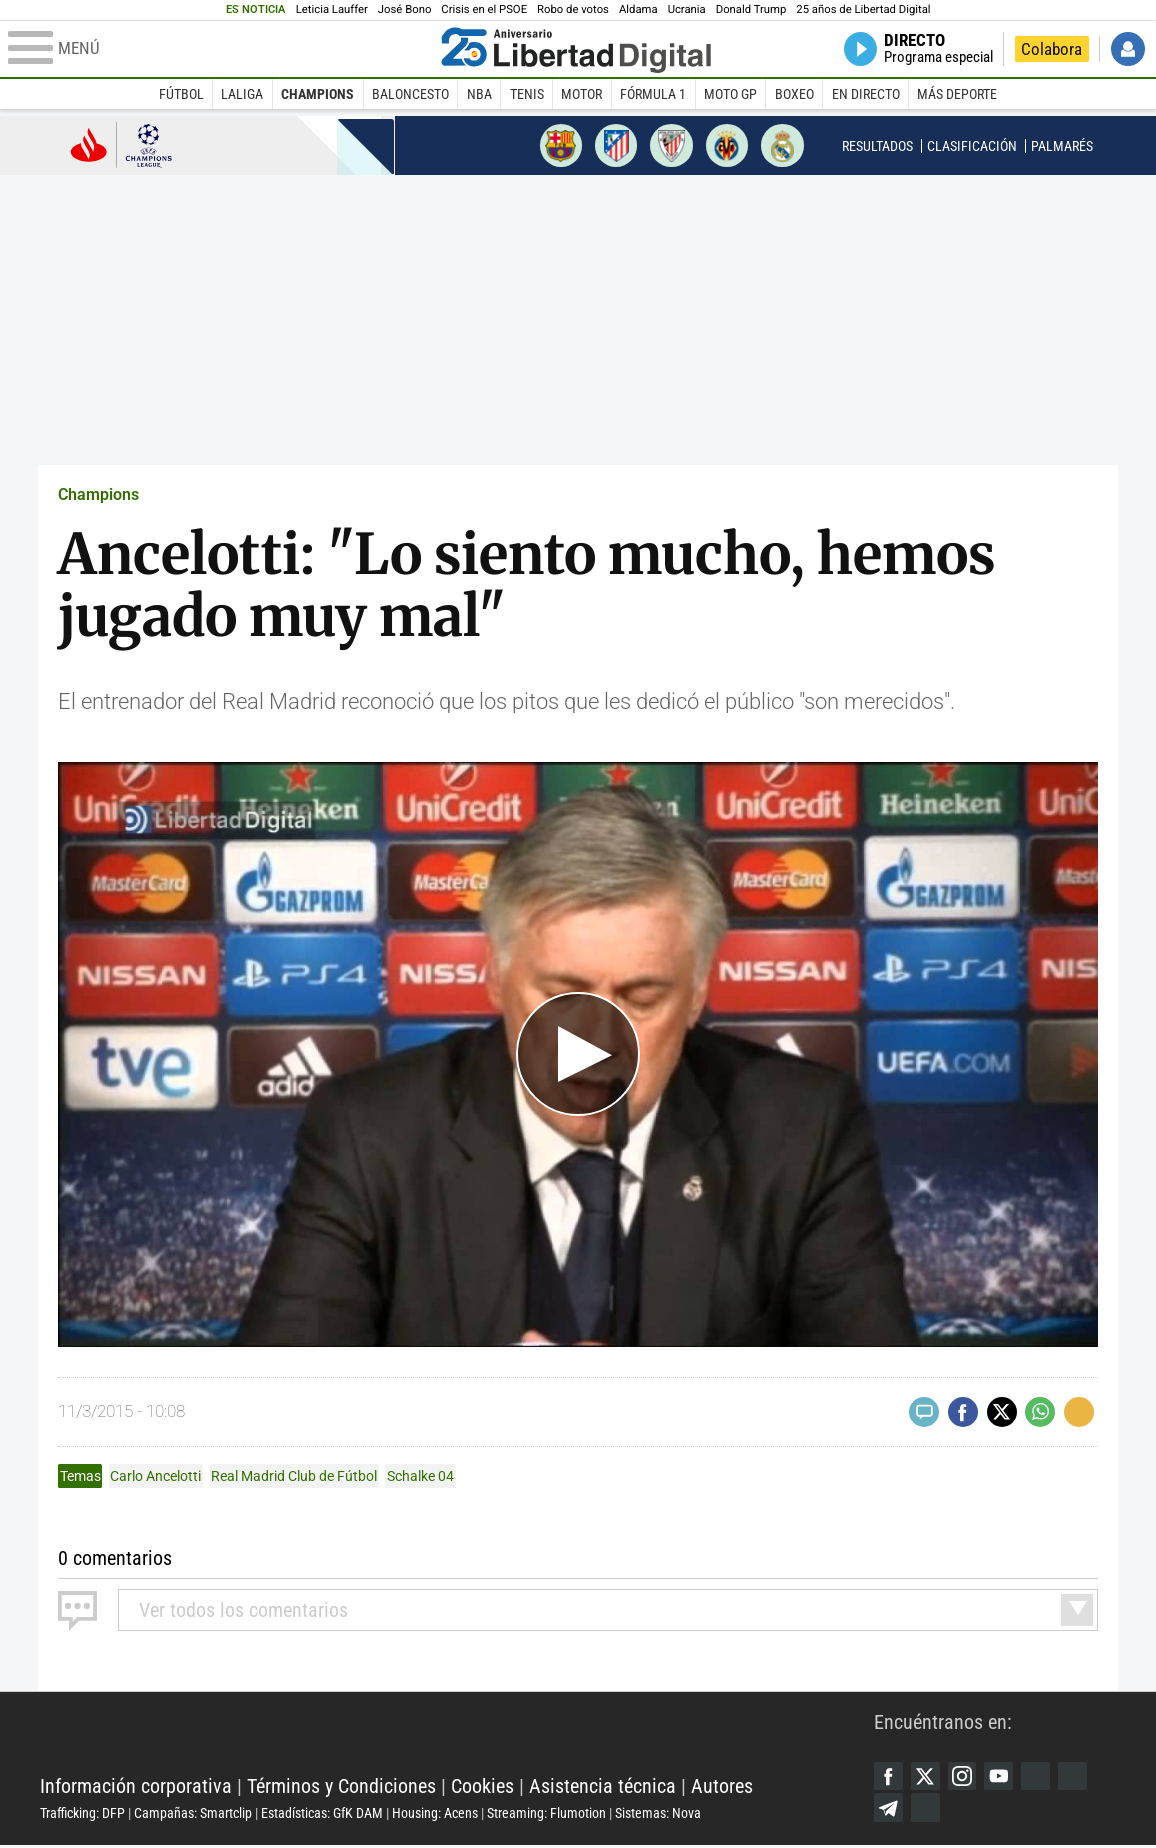 The height and width of the screenshot is (1848, 1156). Describe the element at coordinates (332, 9) in the screenshot. I see `Leticia Lauffer` at that location.